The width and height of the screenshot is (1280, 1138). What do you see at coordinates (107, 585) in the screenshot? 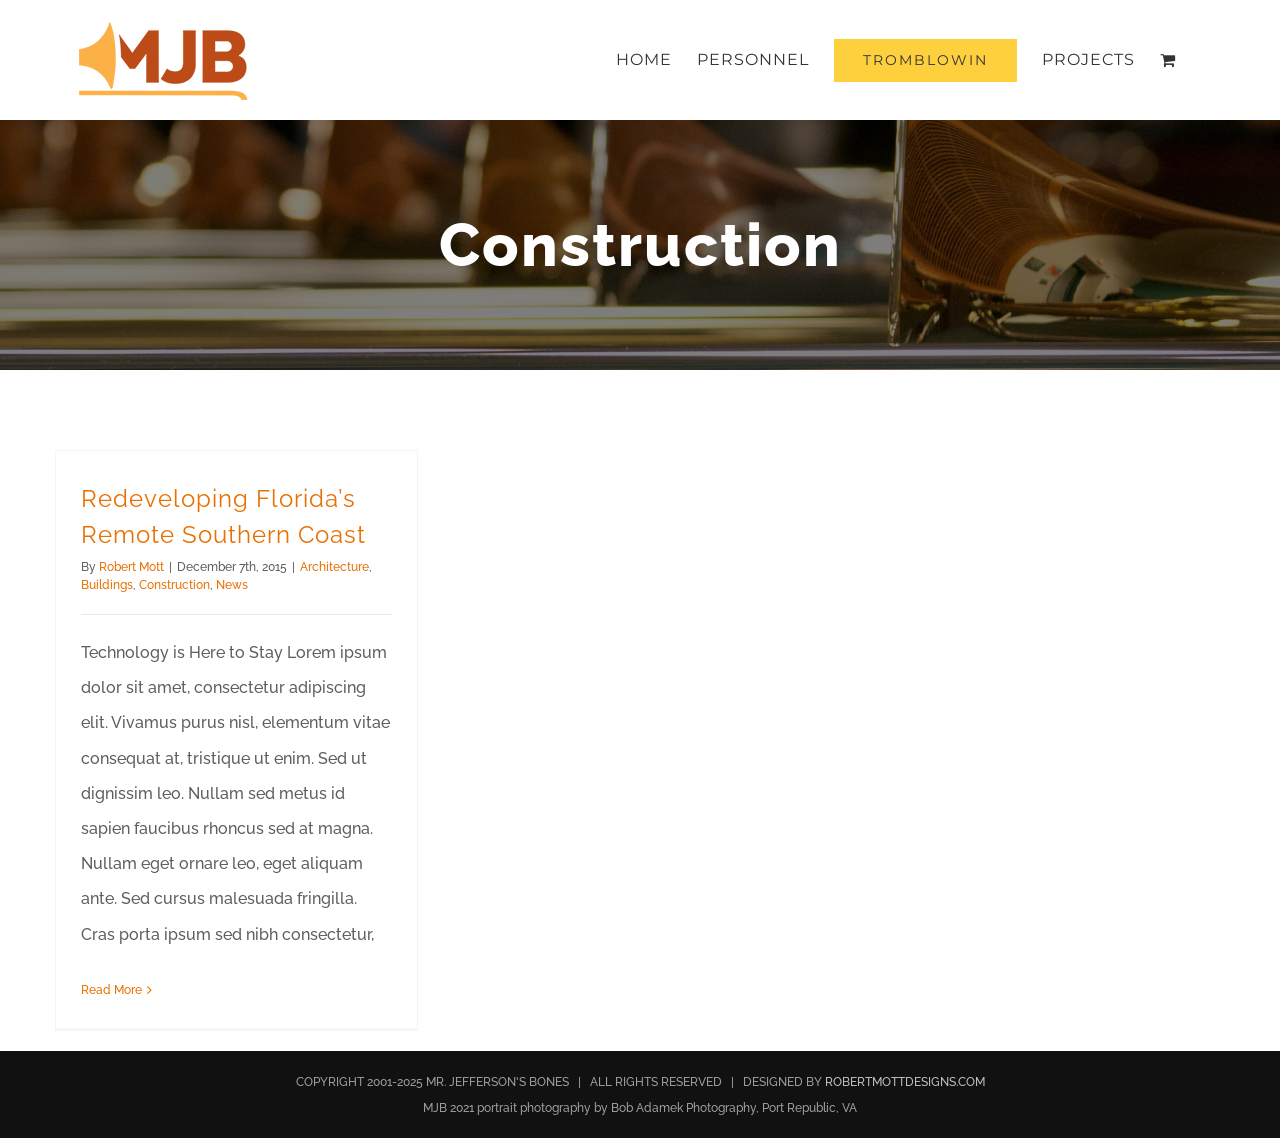
I see `Buildings` at bounding box center [107, 585].